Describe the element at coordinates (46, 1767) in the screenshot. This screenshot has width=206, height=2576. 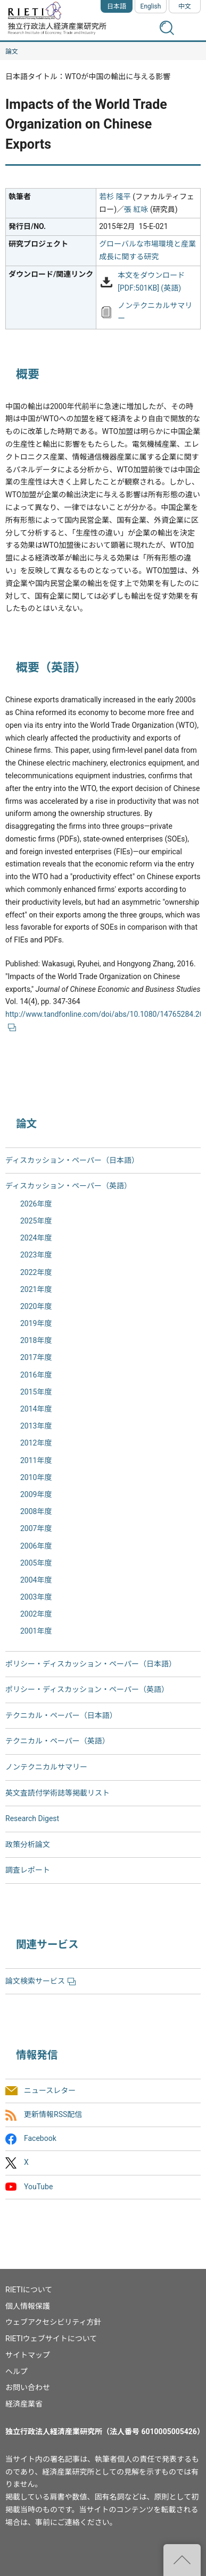
I see `ノンテクニカルサマリー` at that location.